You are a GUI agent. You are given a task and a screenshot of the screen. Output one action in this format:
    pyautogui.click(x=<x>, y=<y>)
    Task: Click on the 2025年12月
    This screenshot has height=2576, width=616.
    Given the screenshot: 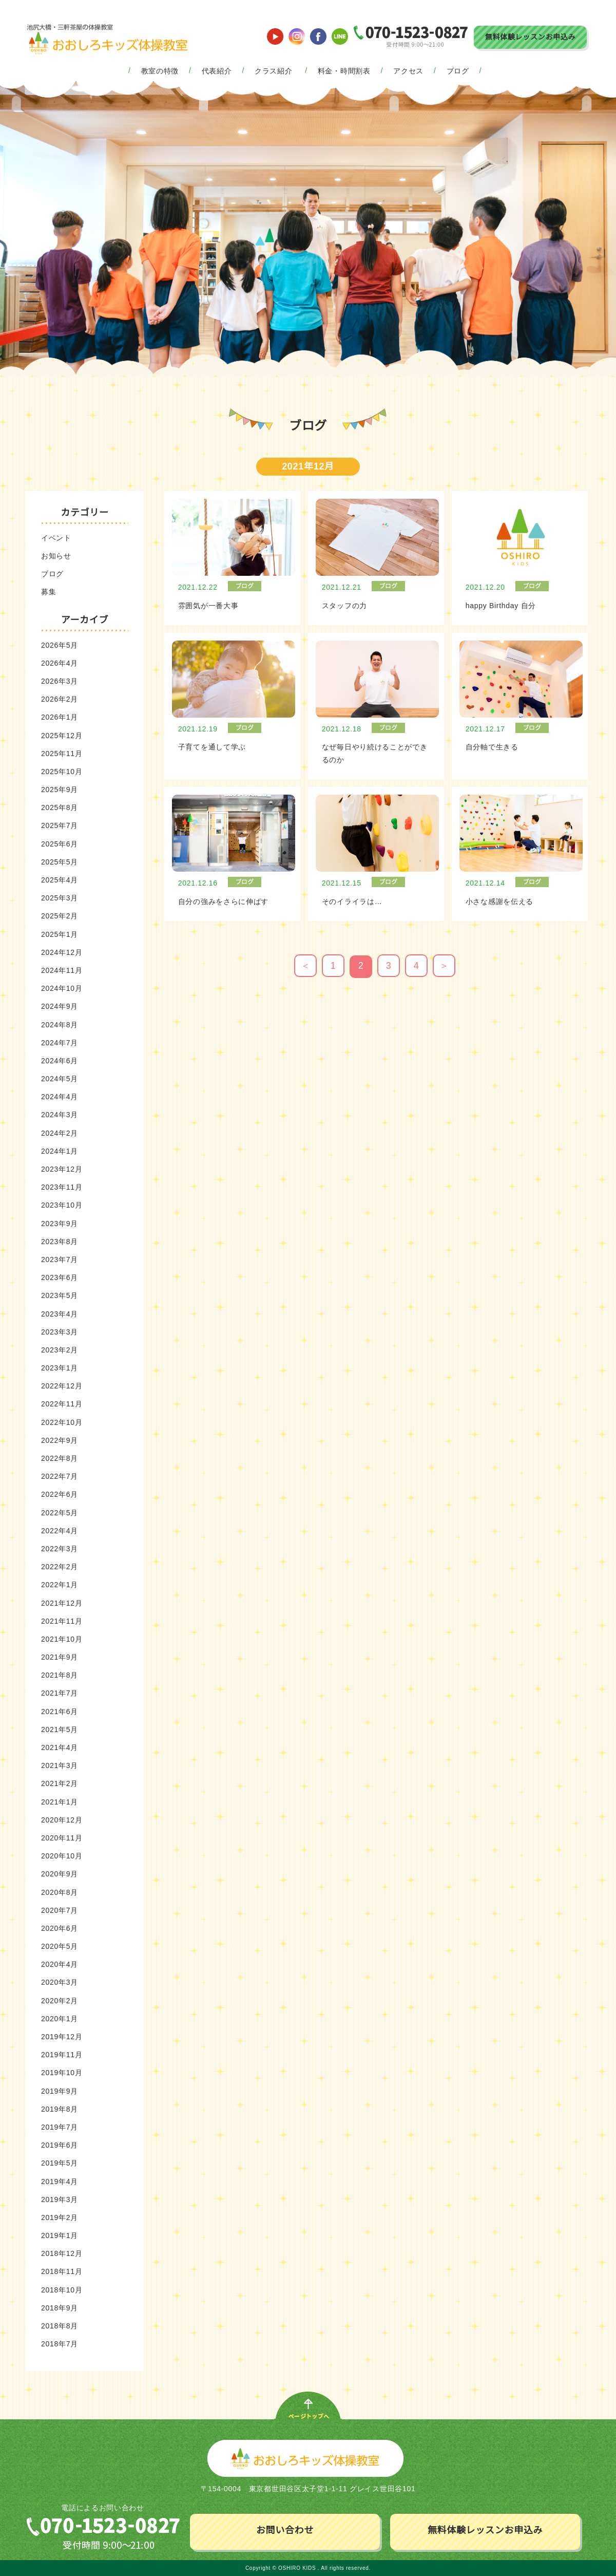 What is the action you would take?
    pyautogui.click(x=61, y=735)
    